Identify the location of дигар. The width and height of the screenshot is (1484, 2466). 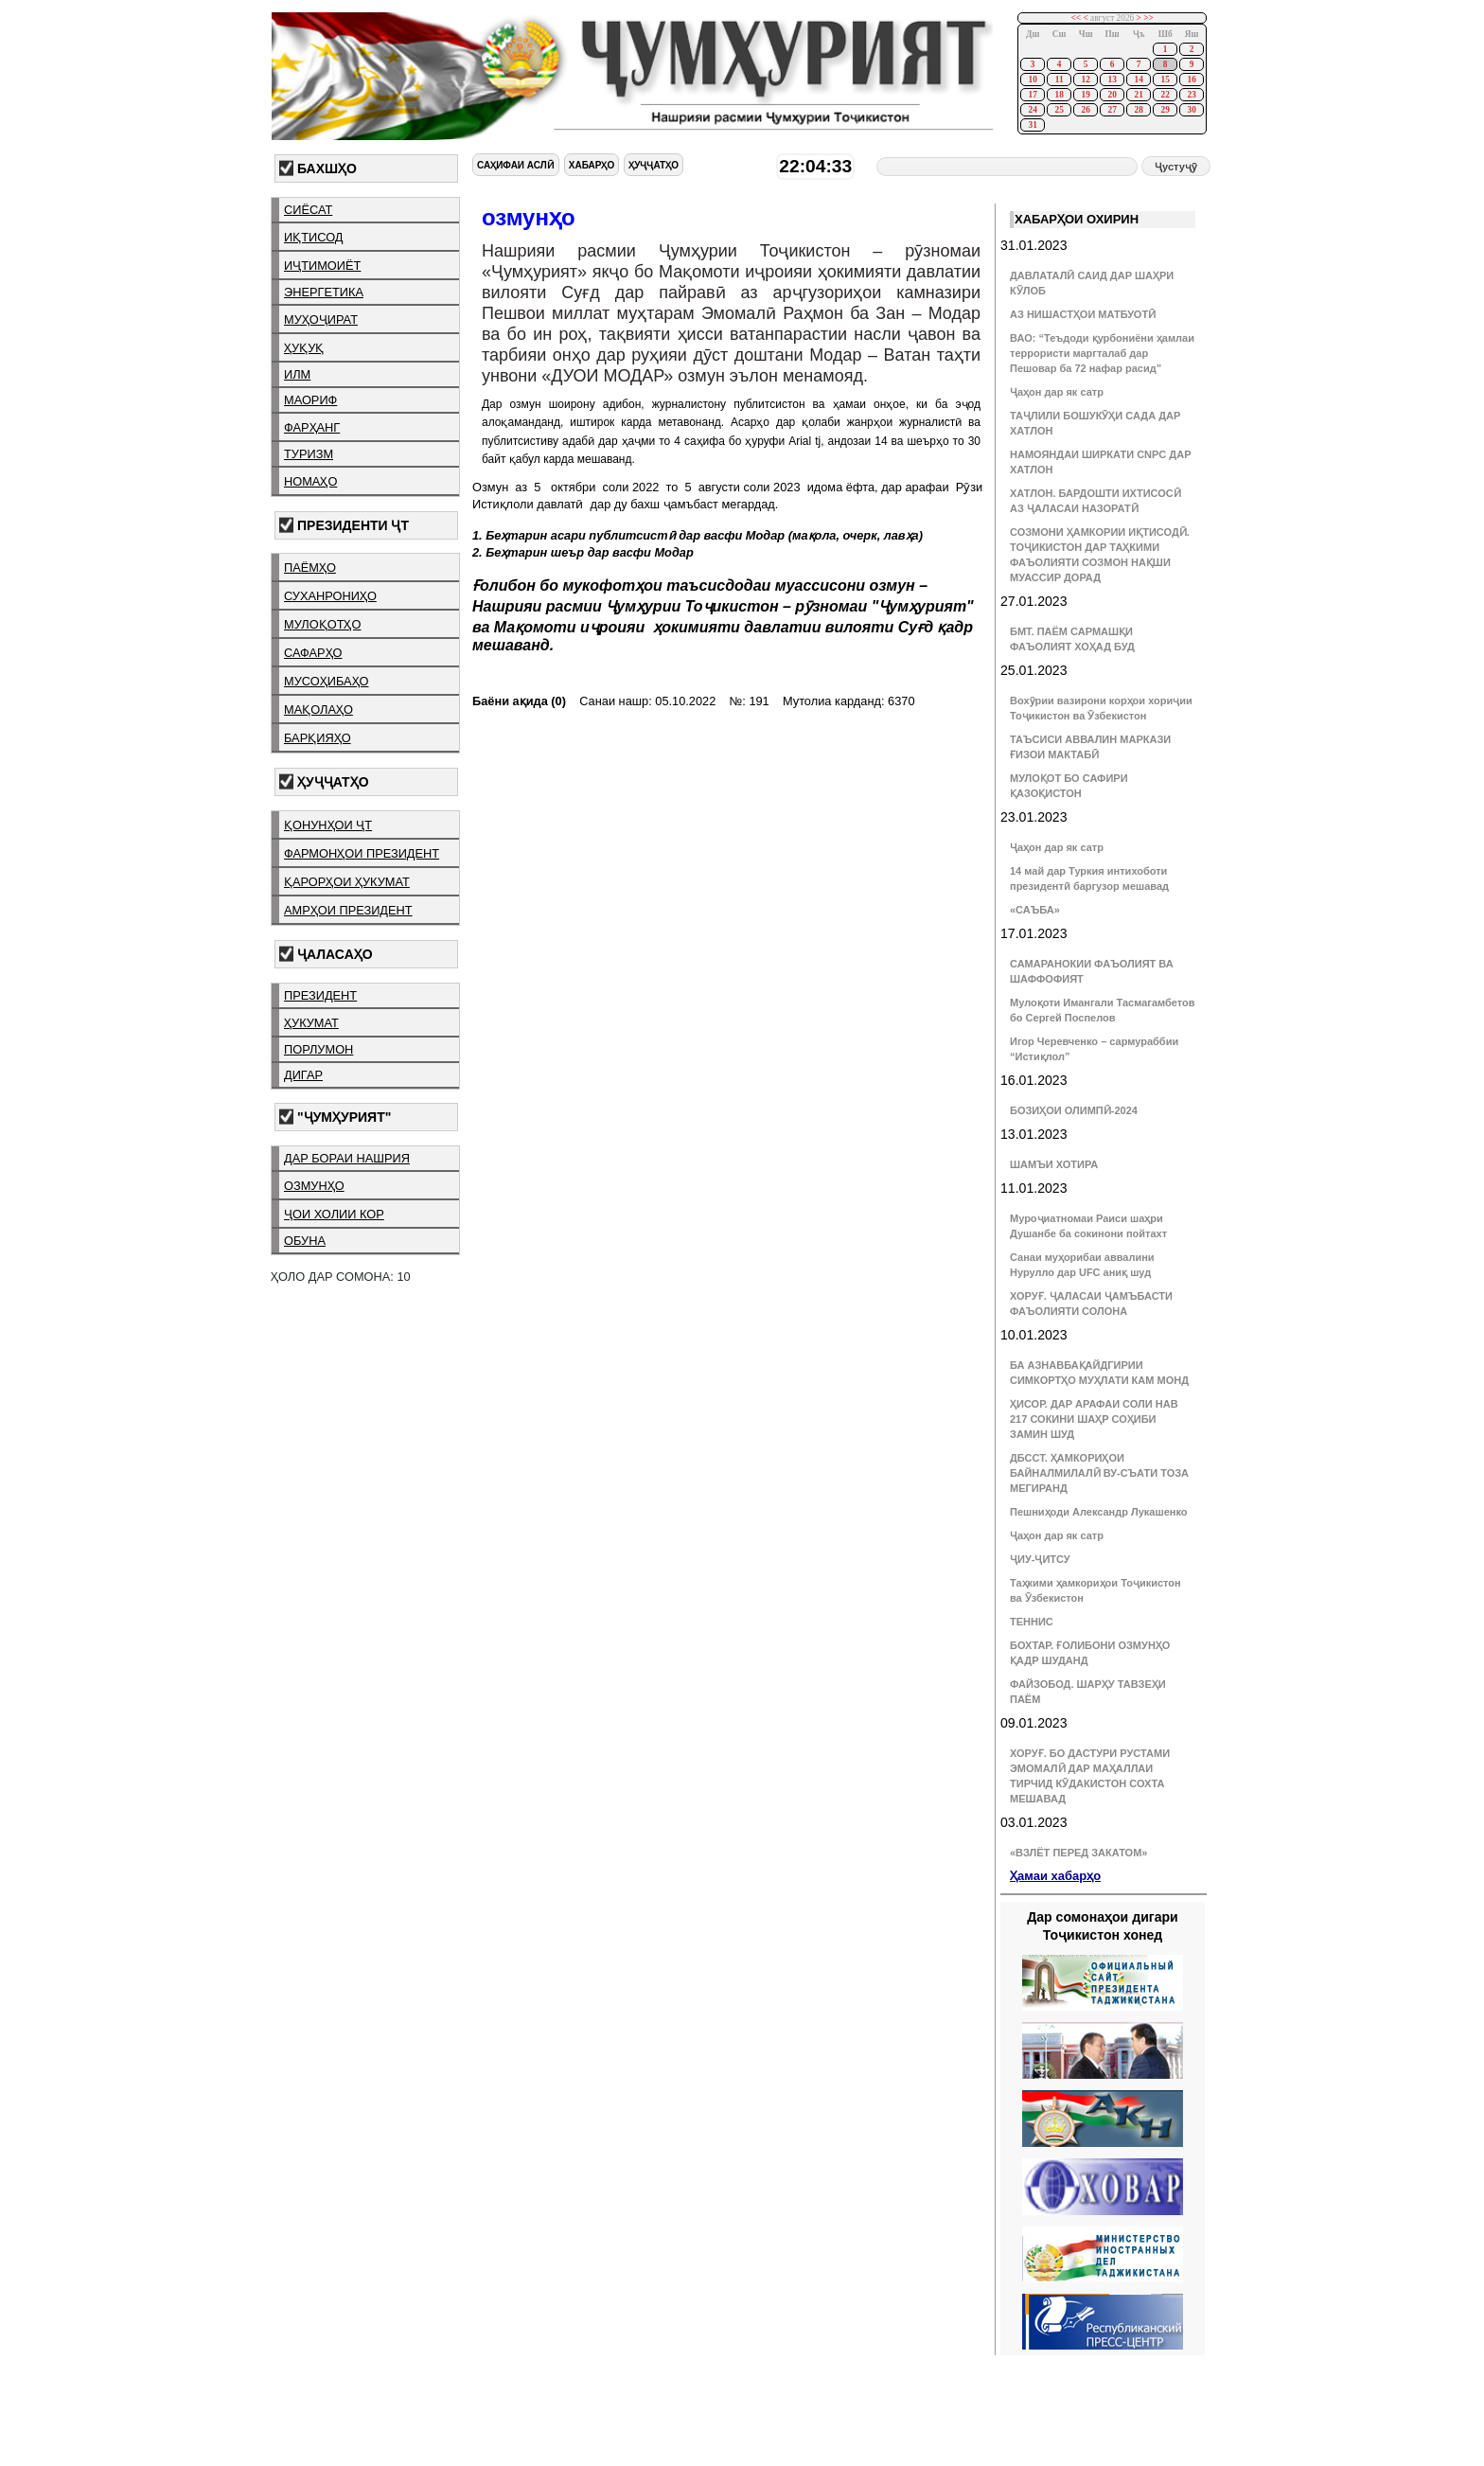
(303, 1075).